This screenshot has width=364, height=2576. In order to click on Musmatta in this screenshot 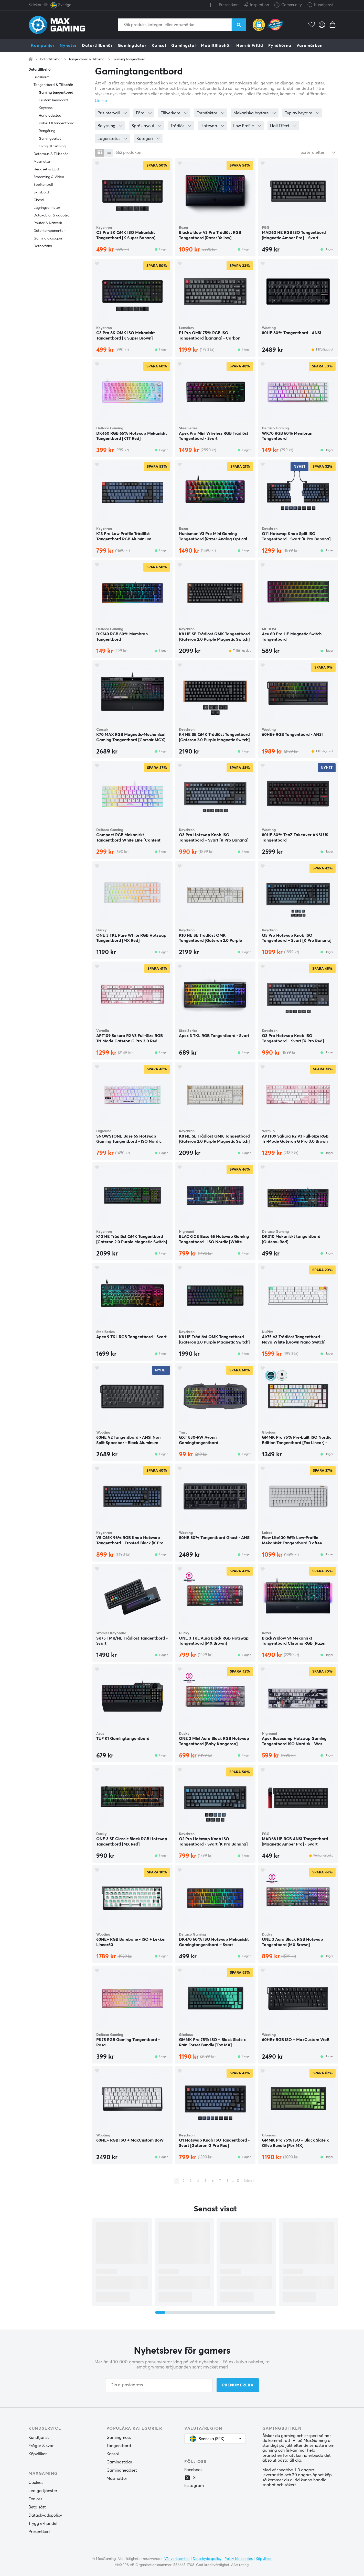, I will do `click(42, 161)`.